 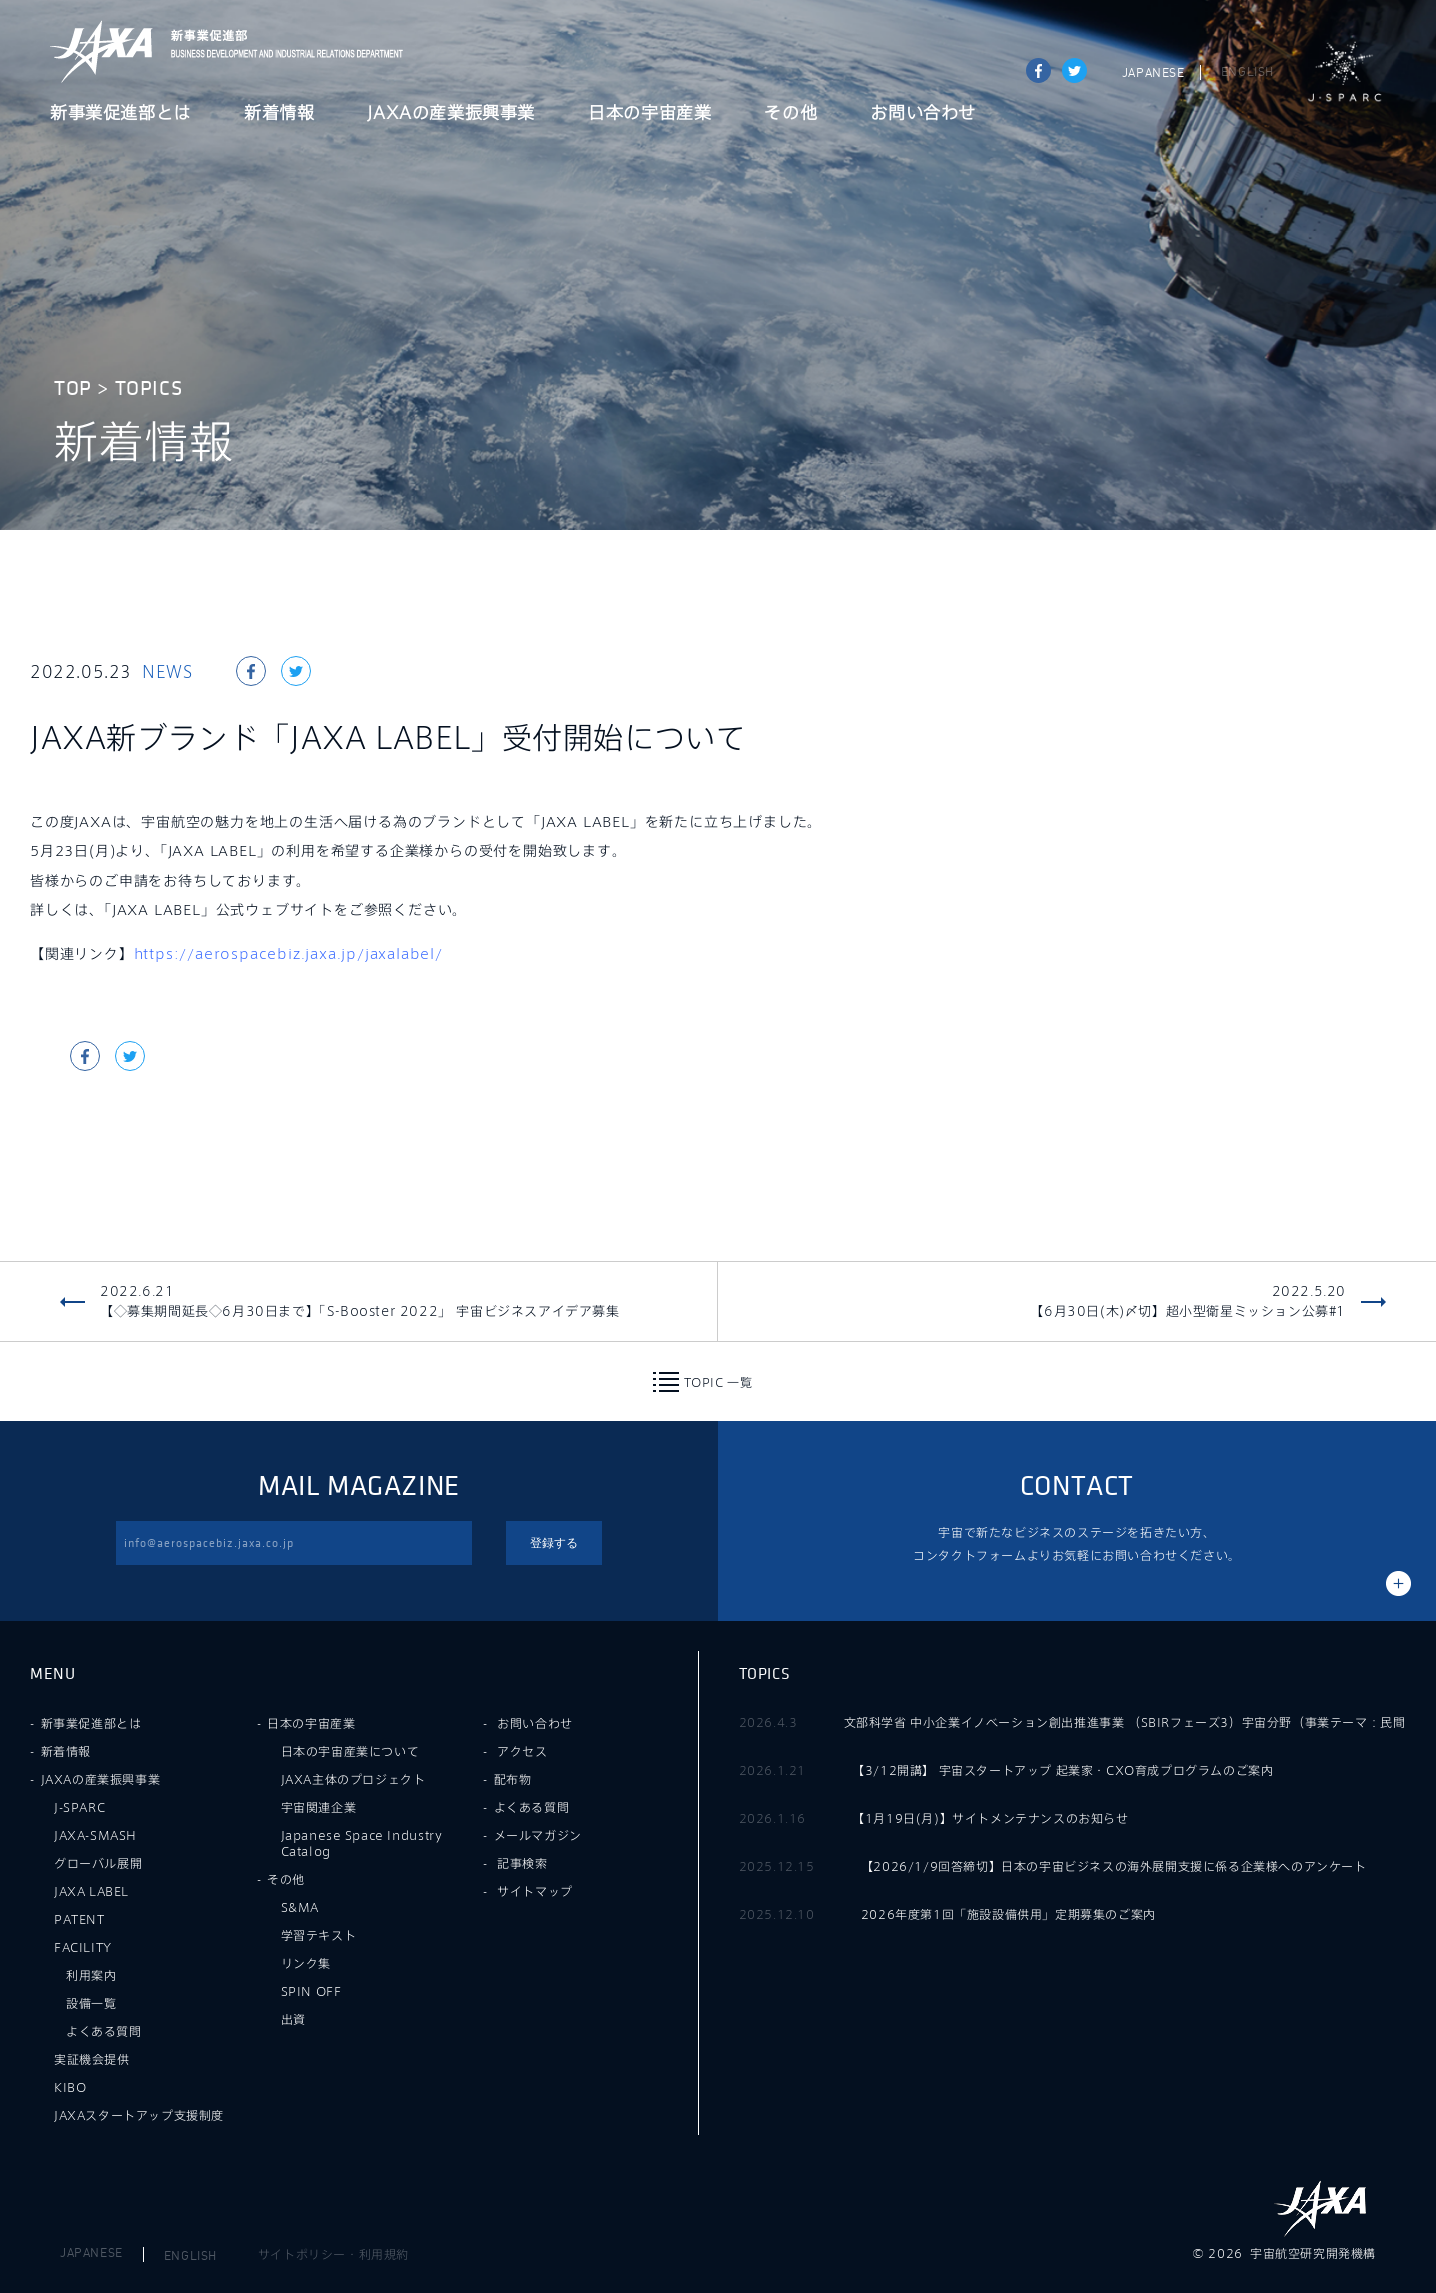 I want to click on その他, so click(x=790, y=114).